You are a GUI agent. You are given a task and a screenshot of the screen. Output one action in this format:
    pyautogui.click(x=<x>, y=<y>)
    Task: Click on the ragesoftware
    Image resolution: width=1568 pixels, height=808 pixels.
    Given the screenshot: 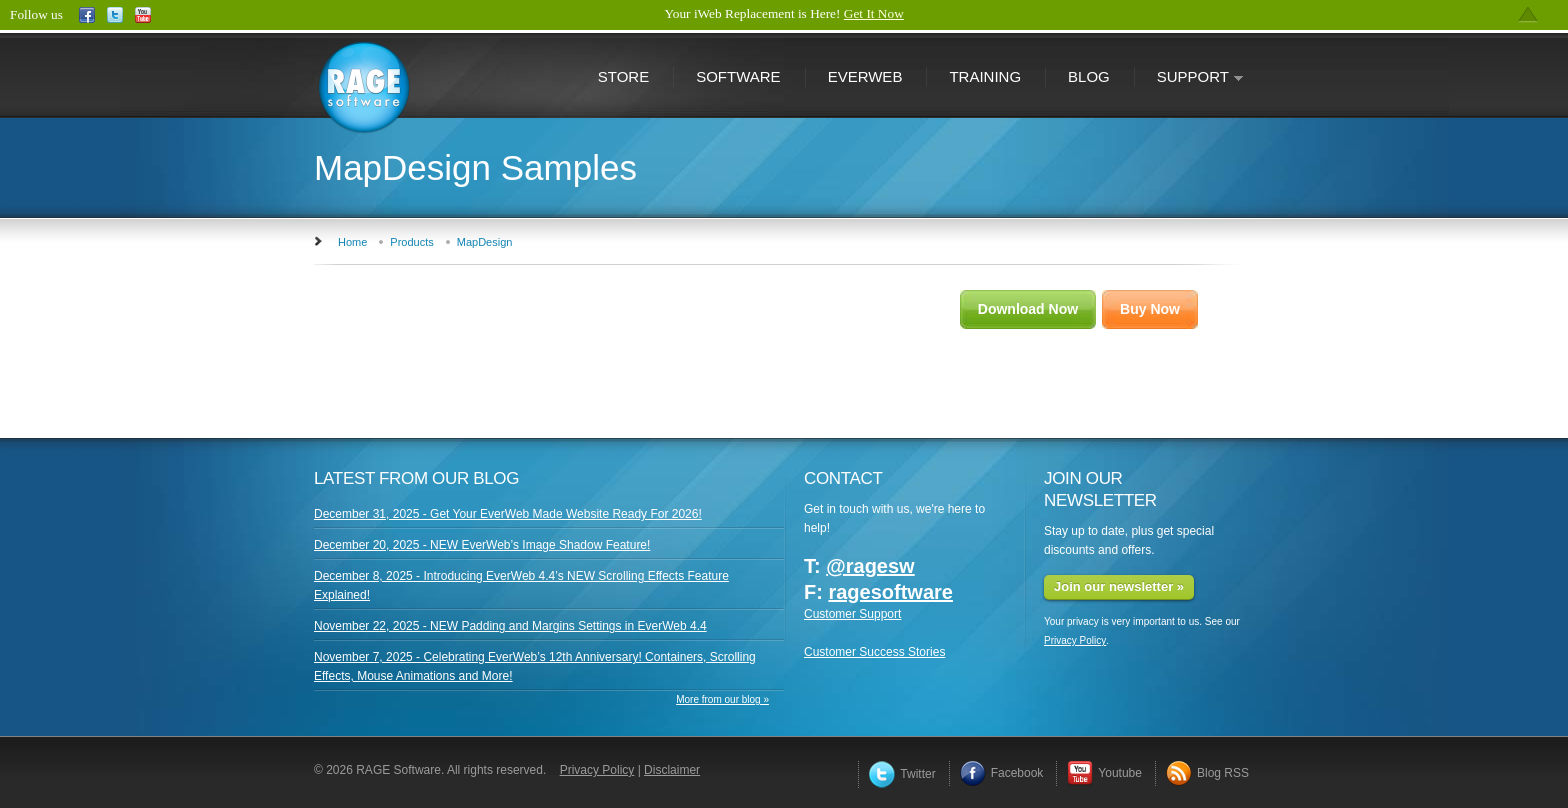 What is the action you would take?
    pyautogui.click(x=890, y=592)
    